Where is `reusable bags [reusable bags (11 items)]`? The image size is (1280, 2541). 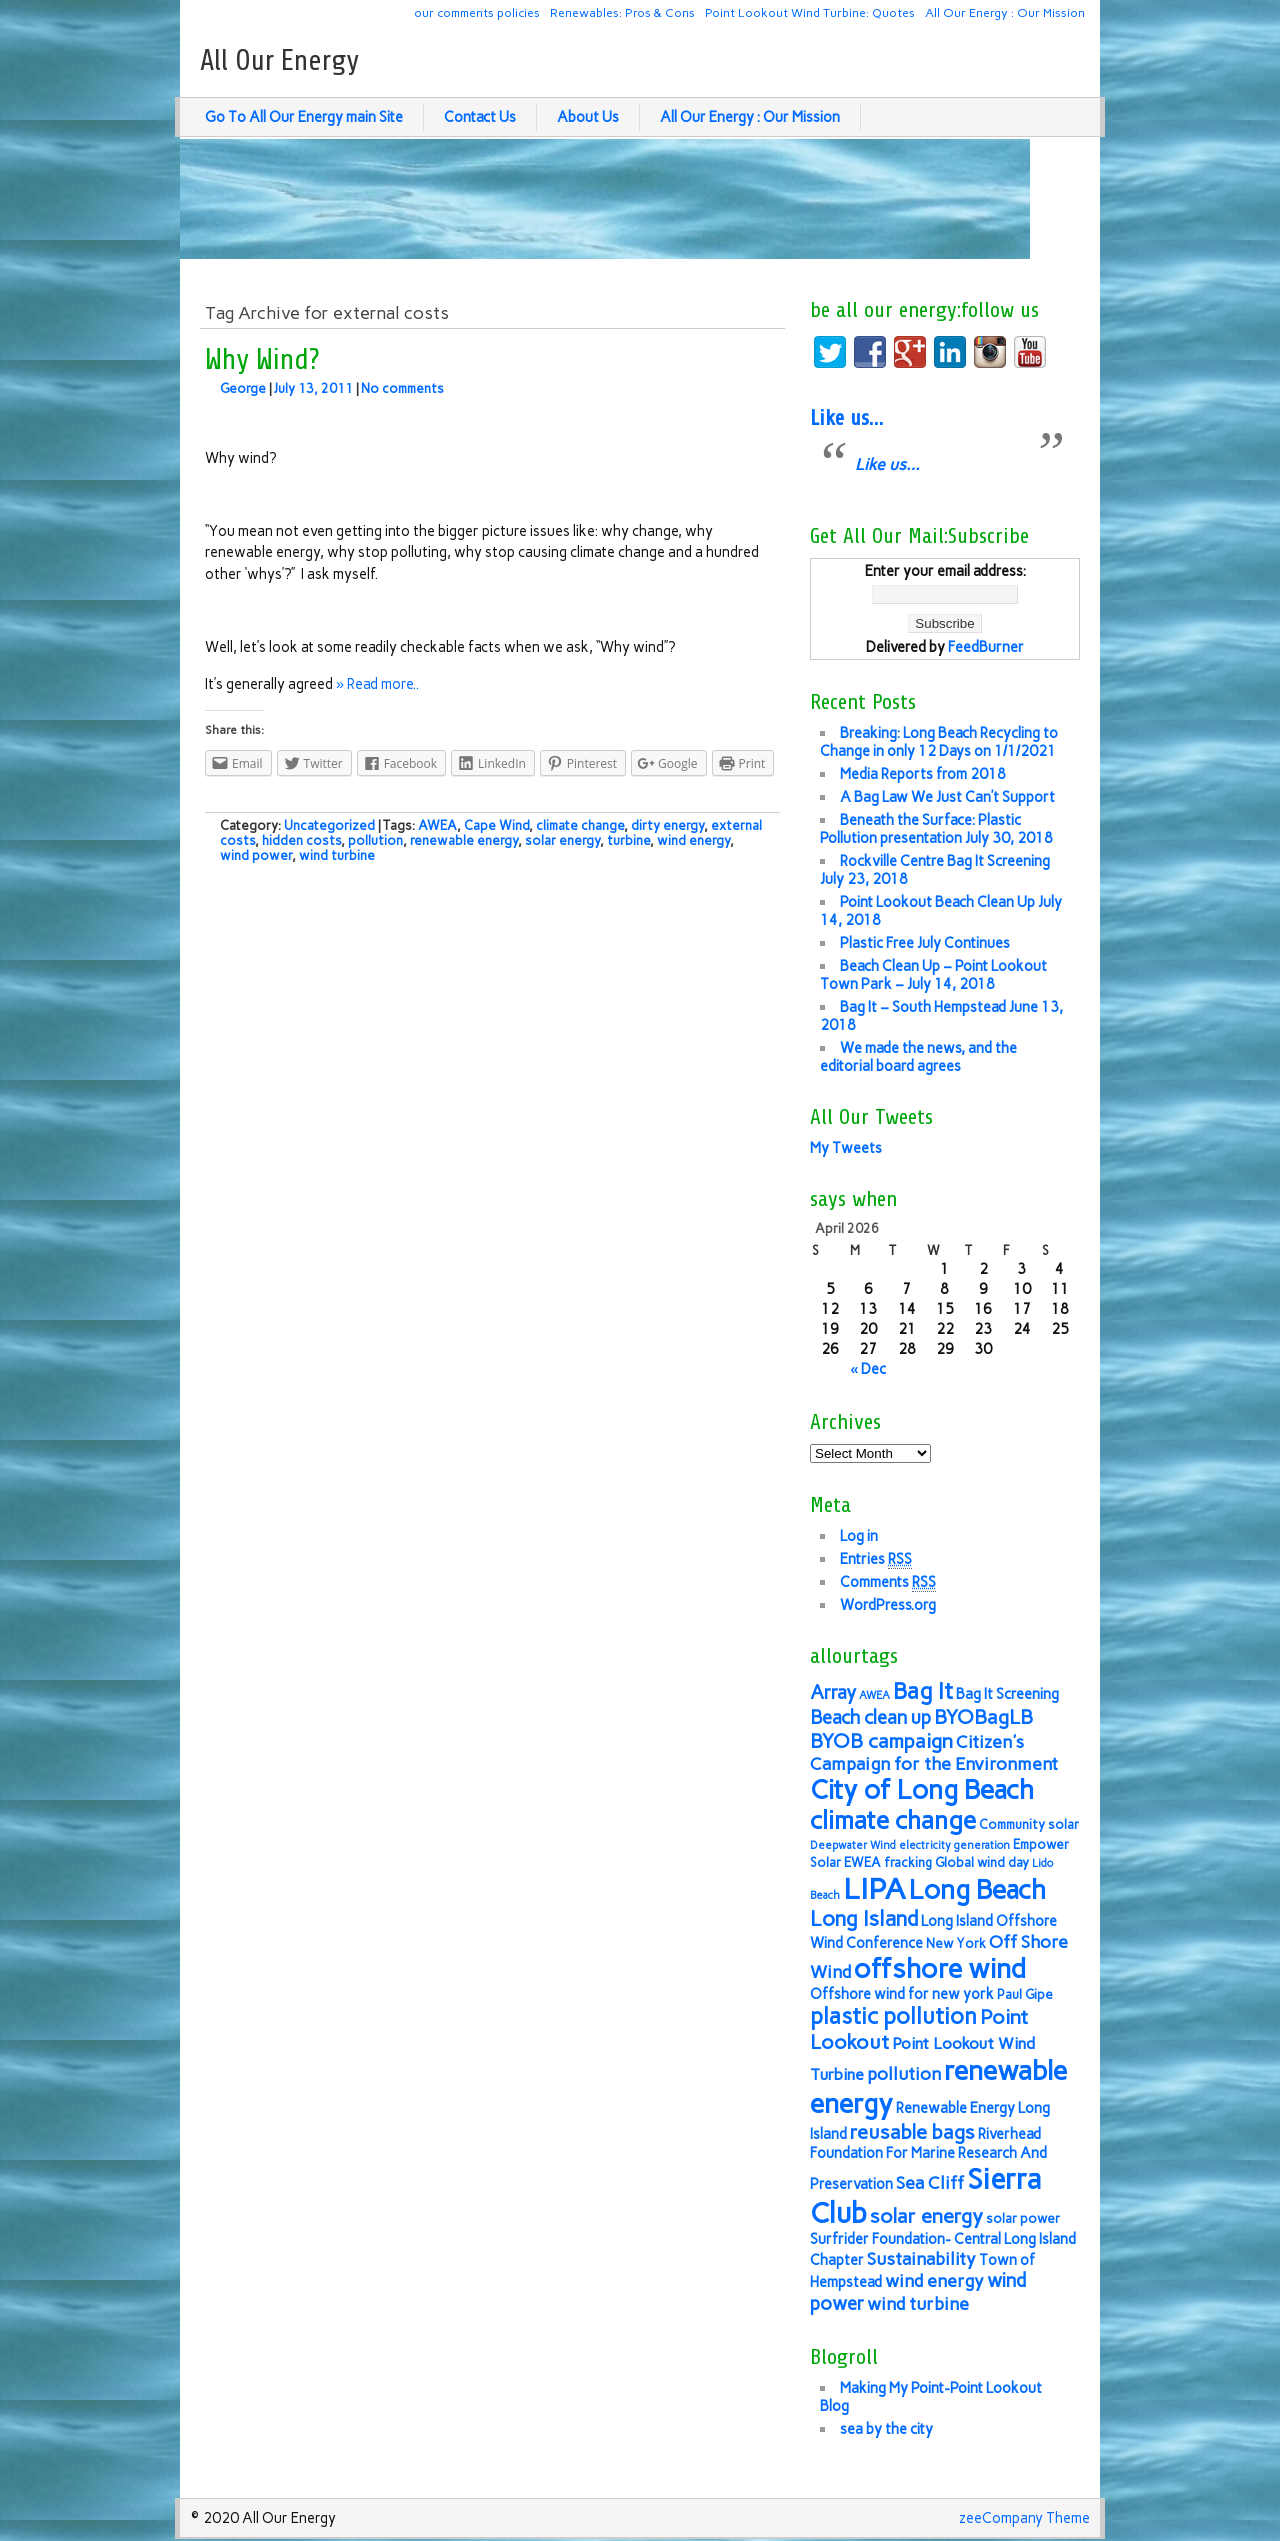
reusable bags [reusable bags (11 items)] is located at coordinates (912, 2132).